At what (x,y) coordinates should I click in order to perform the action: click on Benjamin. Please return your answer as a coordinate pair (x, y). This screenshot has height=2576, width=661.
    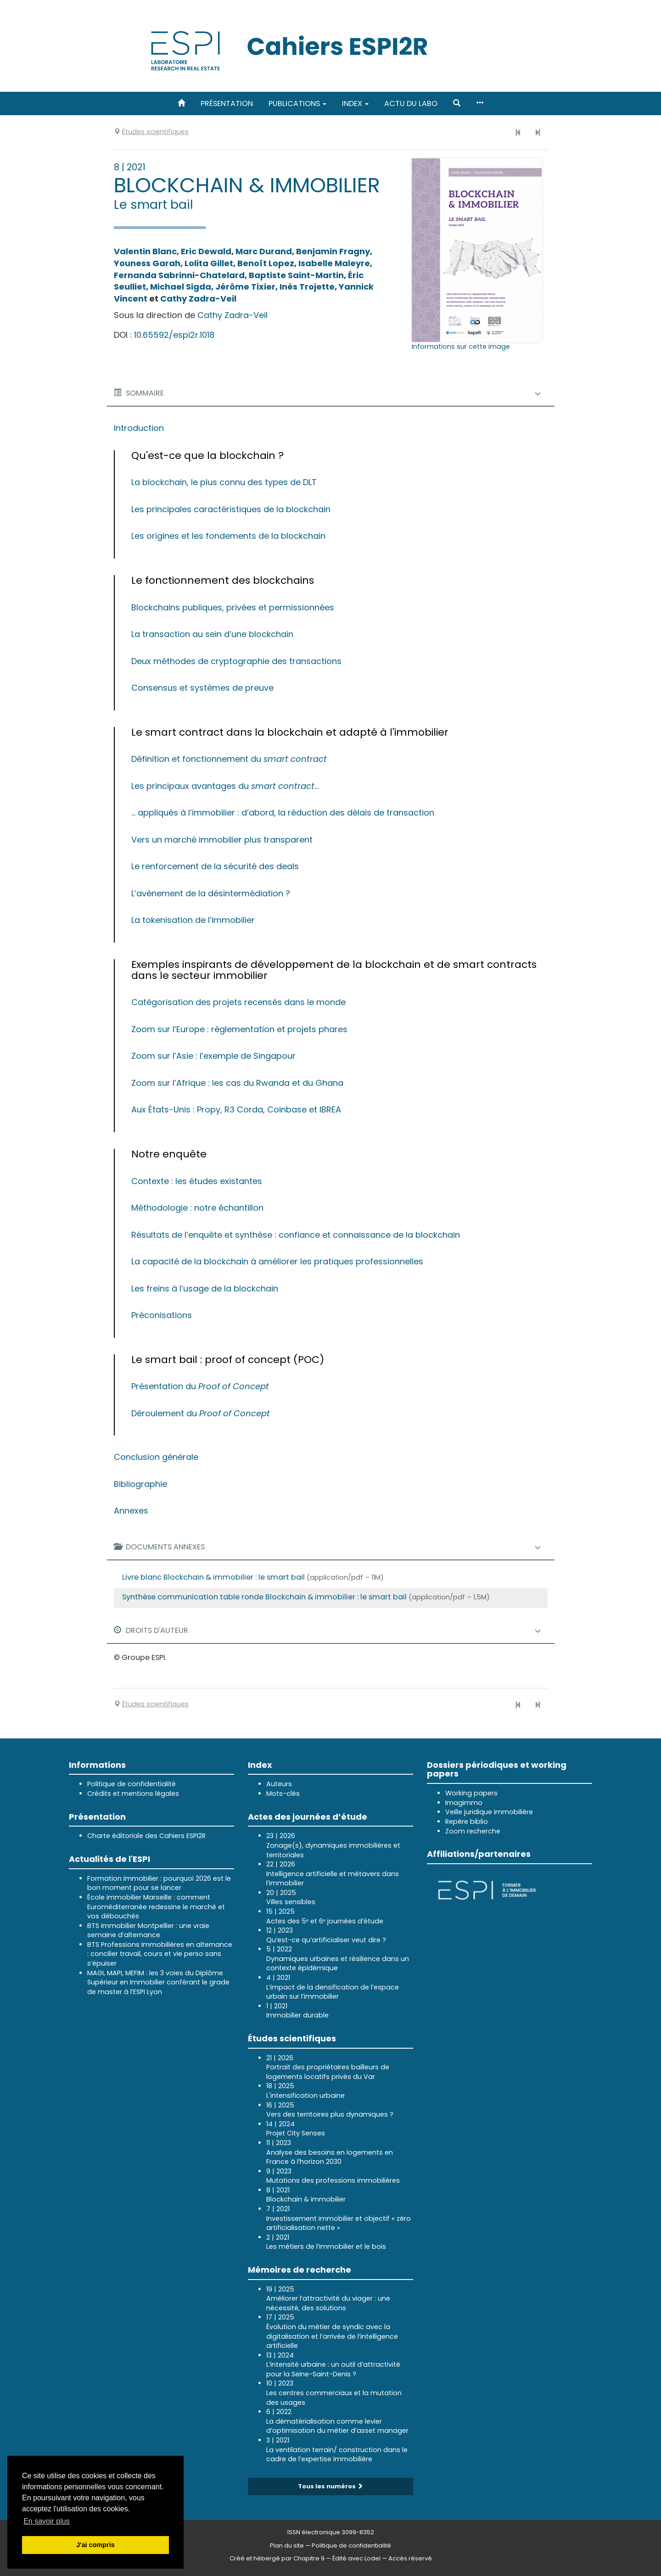
    Looking at the image, I should click on (333, 251).